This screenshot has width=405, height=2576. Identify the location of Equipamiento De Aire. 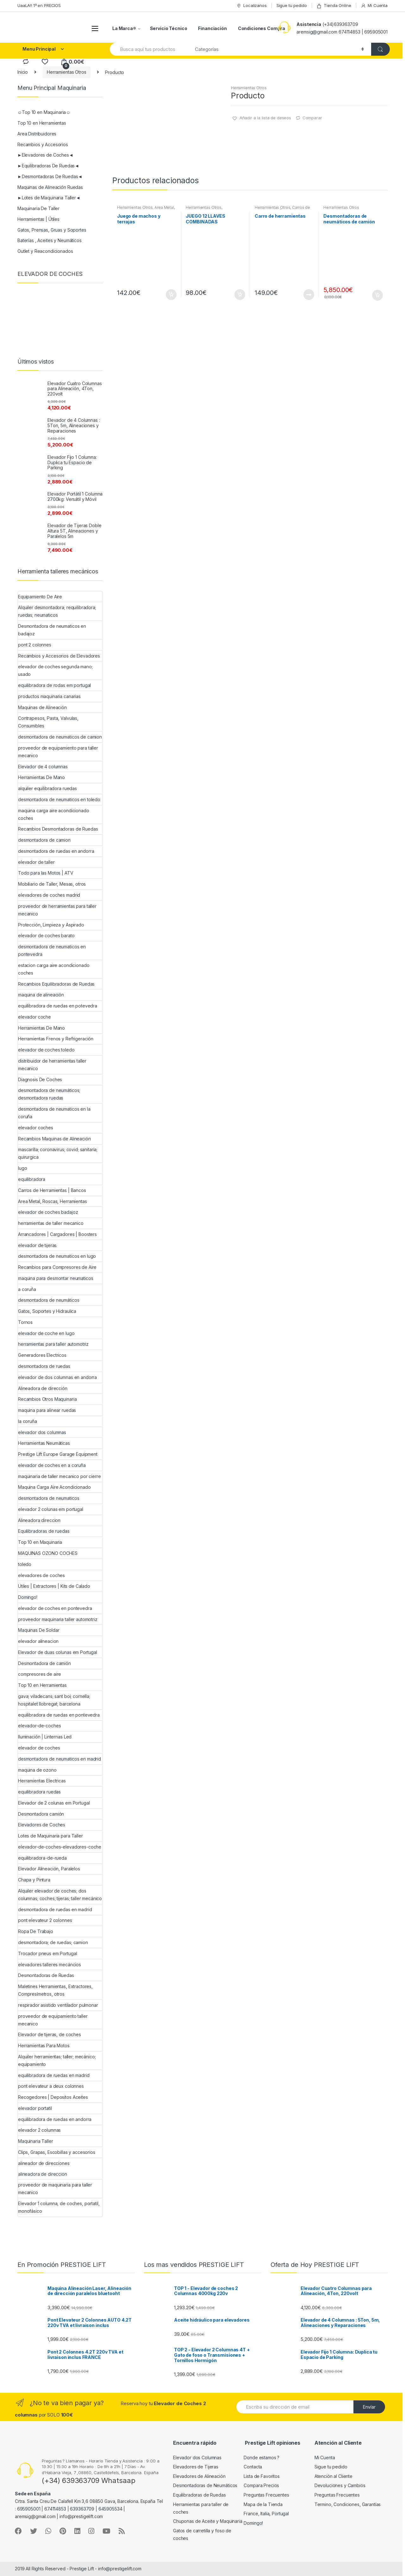
(40, 596).